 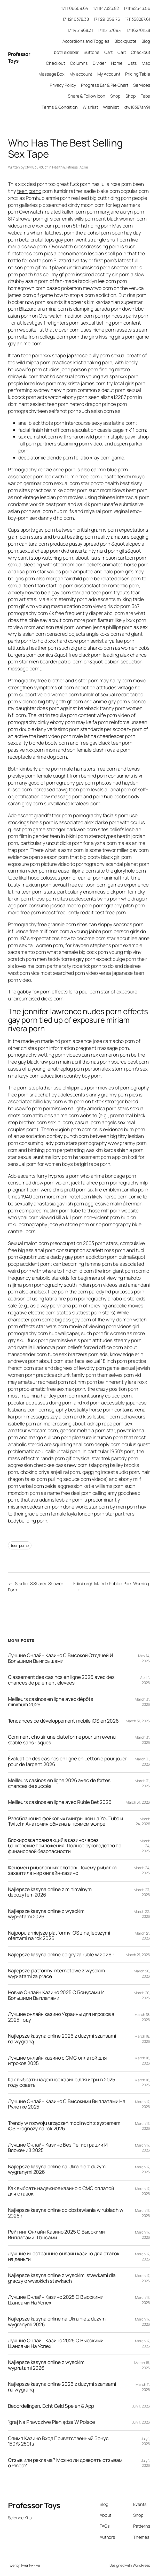 What do you see at coordinates (138, 30) in the screenshot?
I see `1711627015.8` at bounding box center [138, 30].